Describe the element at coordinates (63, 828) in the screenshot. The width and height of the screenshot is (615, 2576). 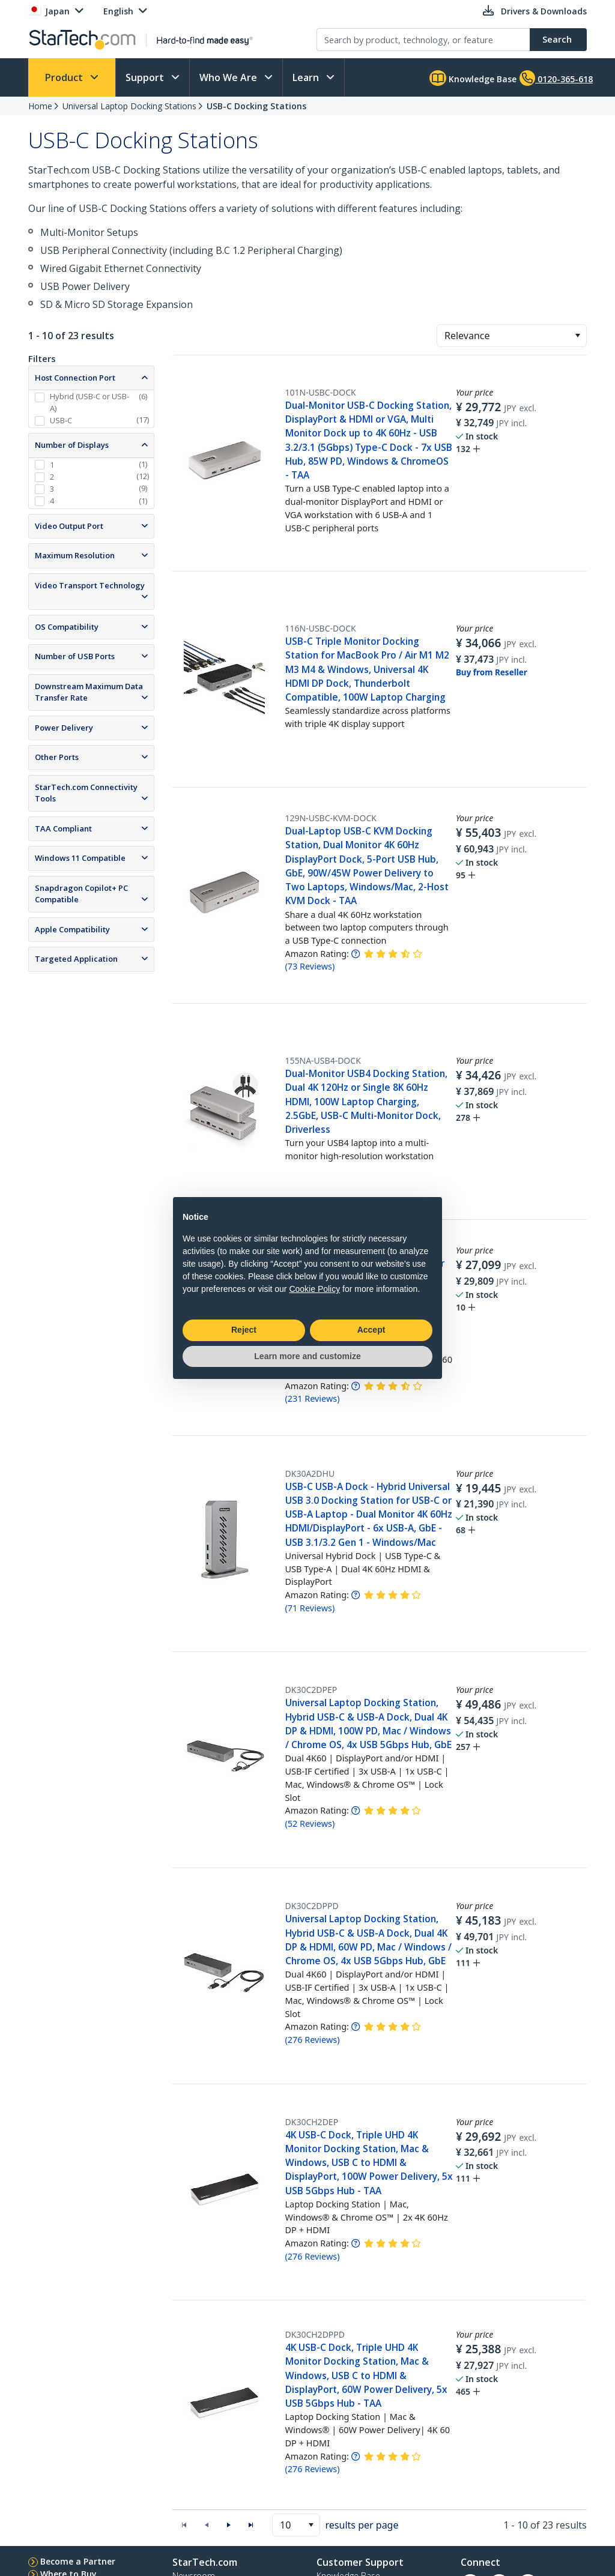
I see `TAA Compliant` at that location.